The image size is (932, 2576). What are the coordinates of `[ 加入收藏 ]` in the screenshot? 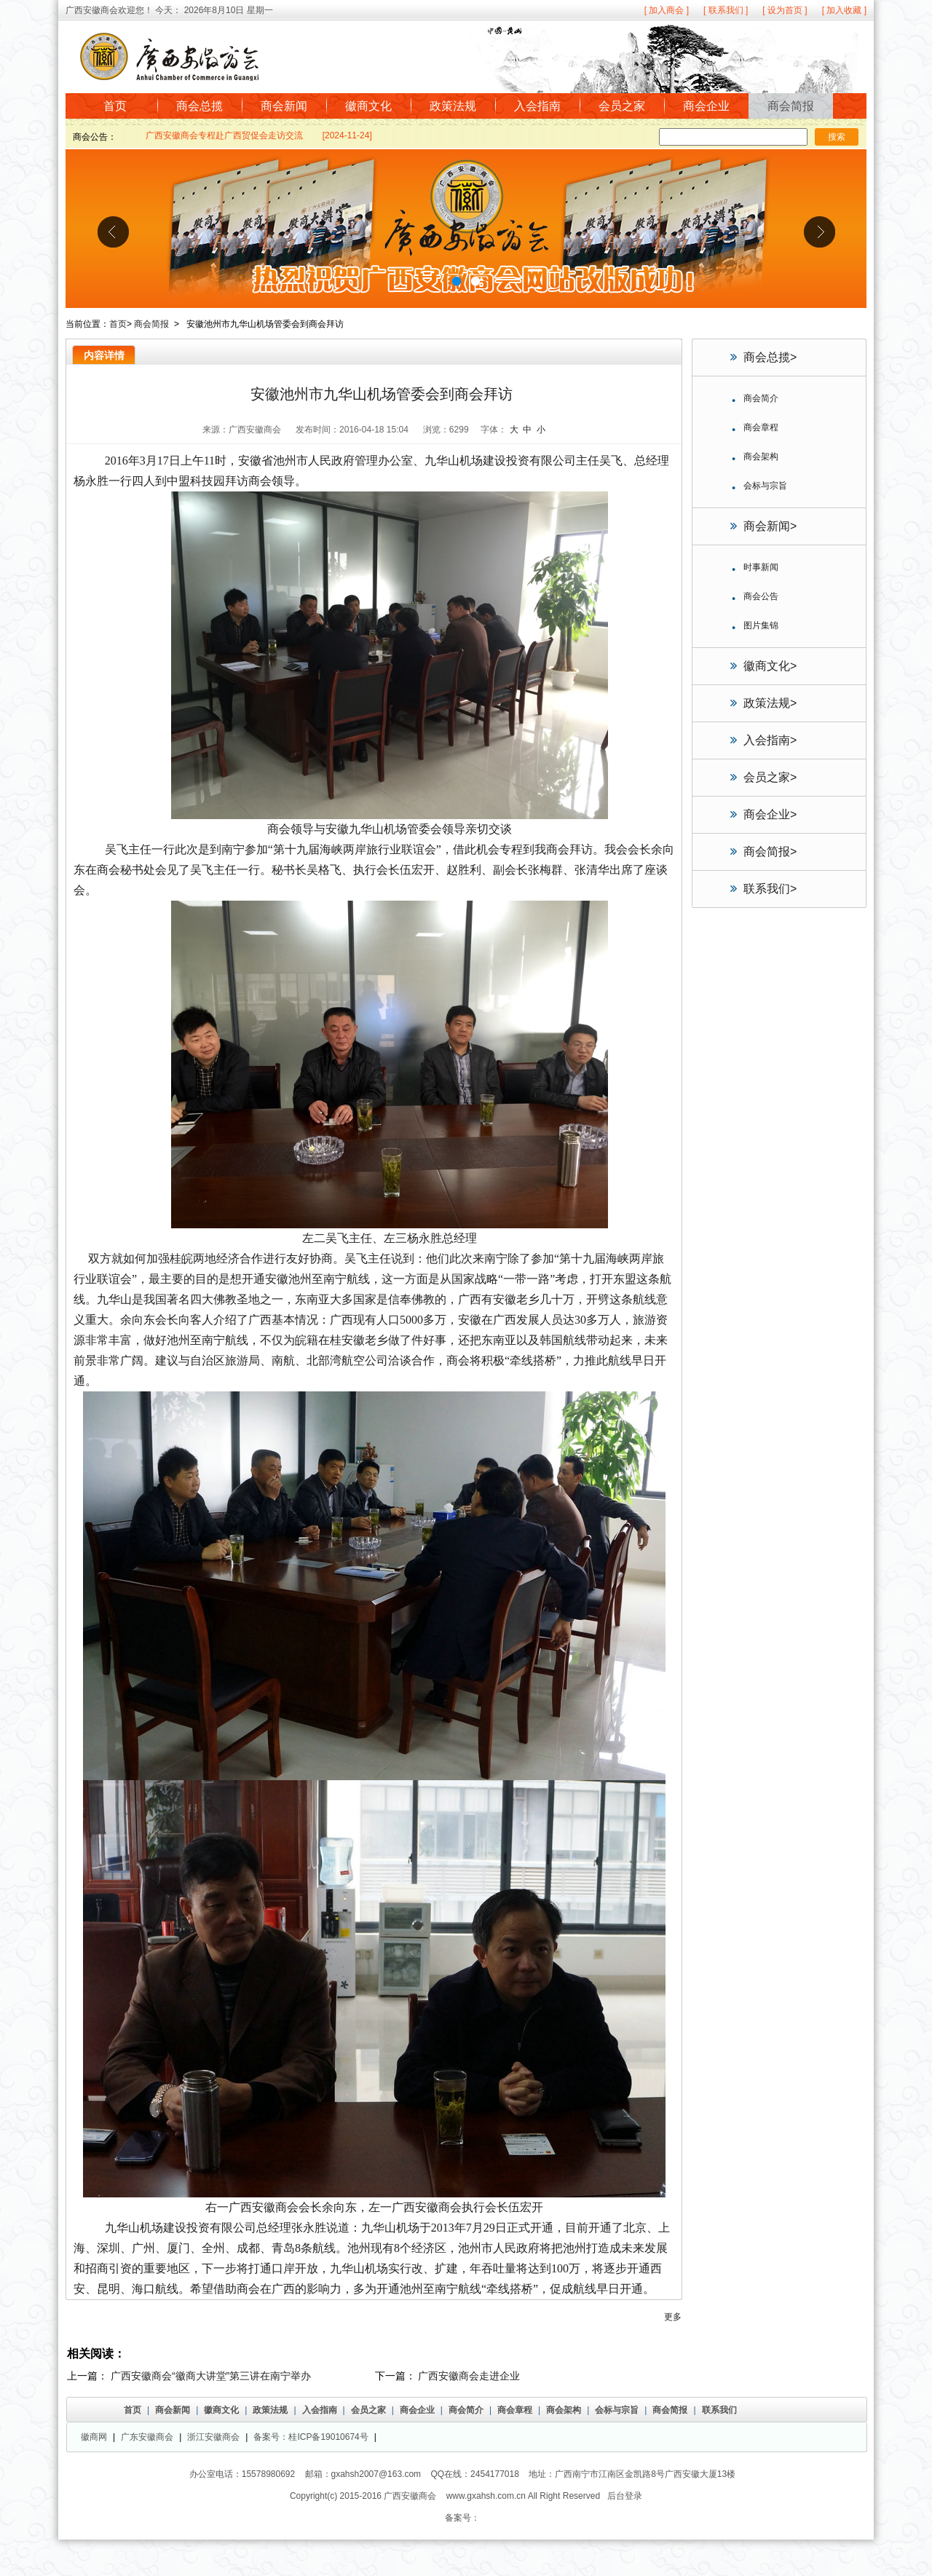 It's located at (844, 10).